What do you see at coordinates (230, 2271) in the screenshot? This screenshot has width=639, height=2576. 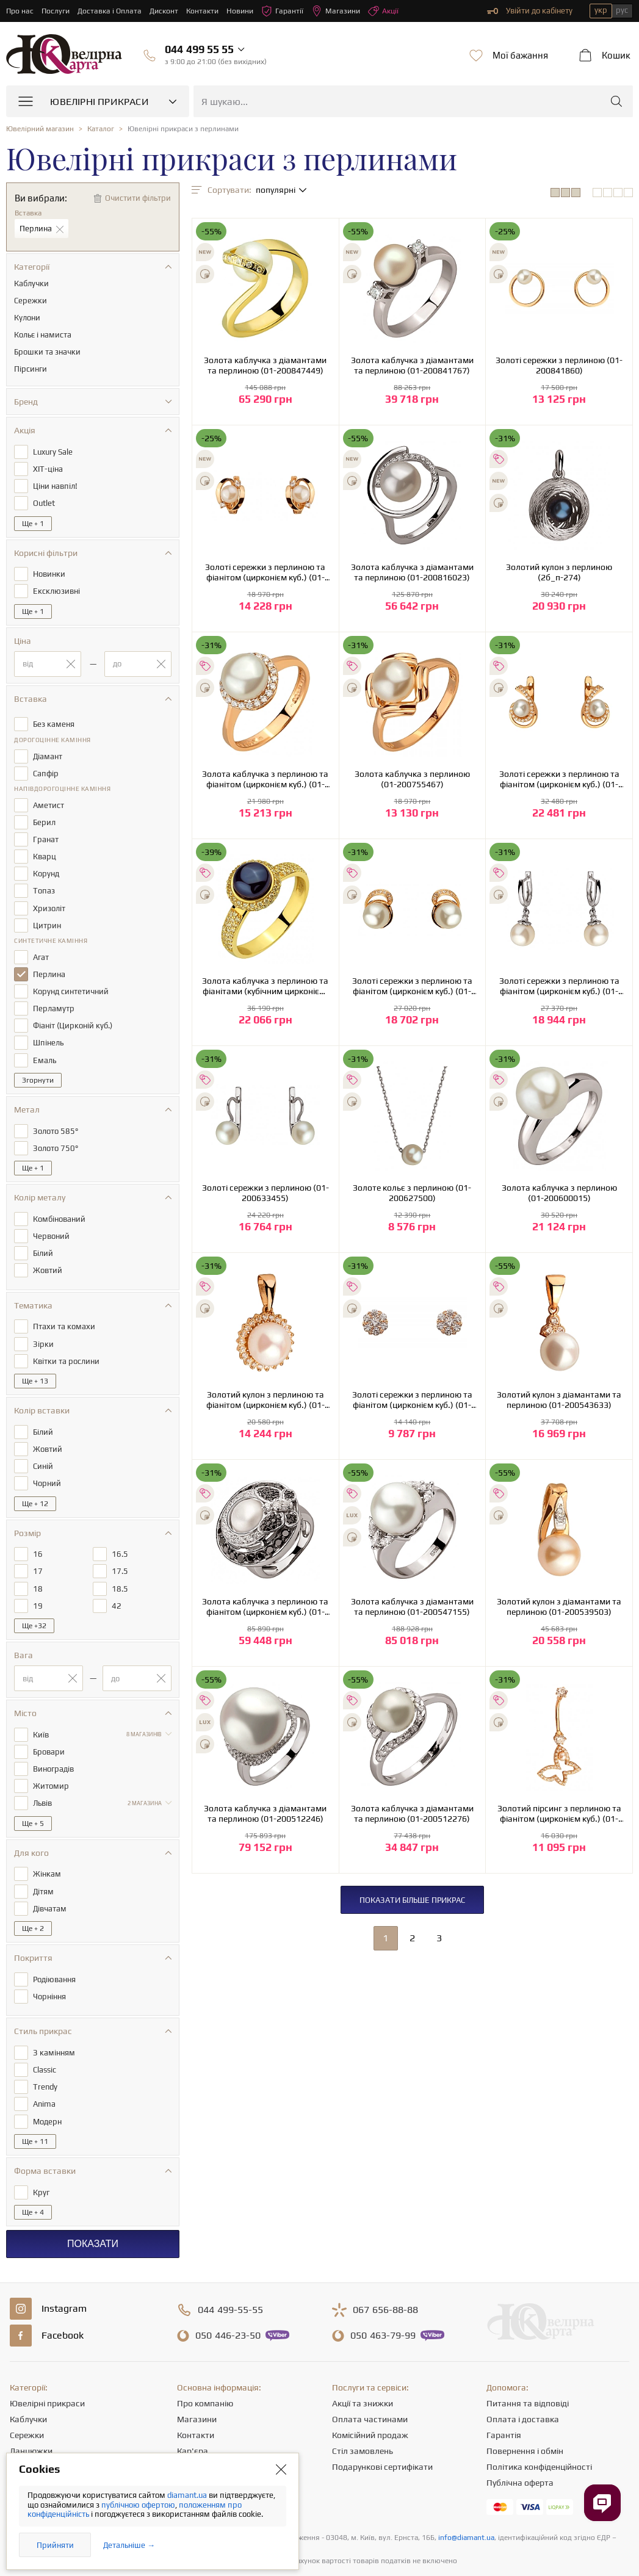 I see `499-55-55` at bounding box center [230, 2271].